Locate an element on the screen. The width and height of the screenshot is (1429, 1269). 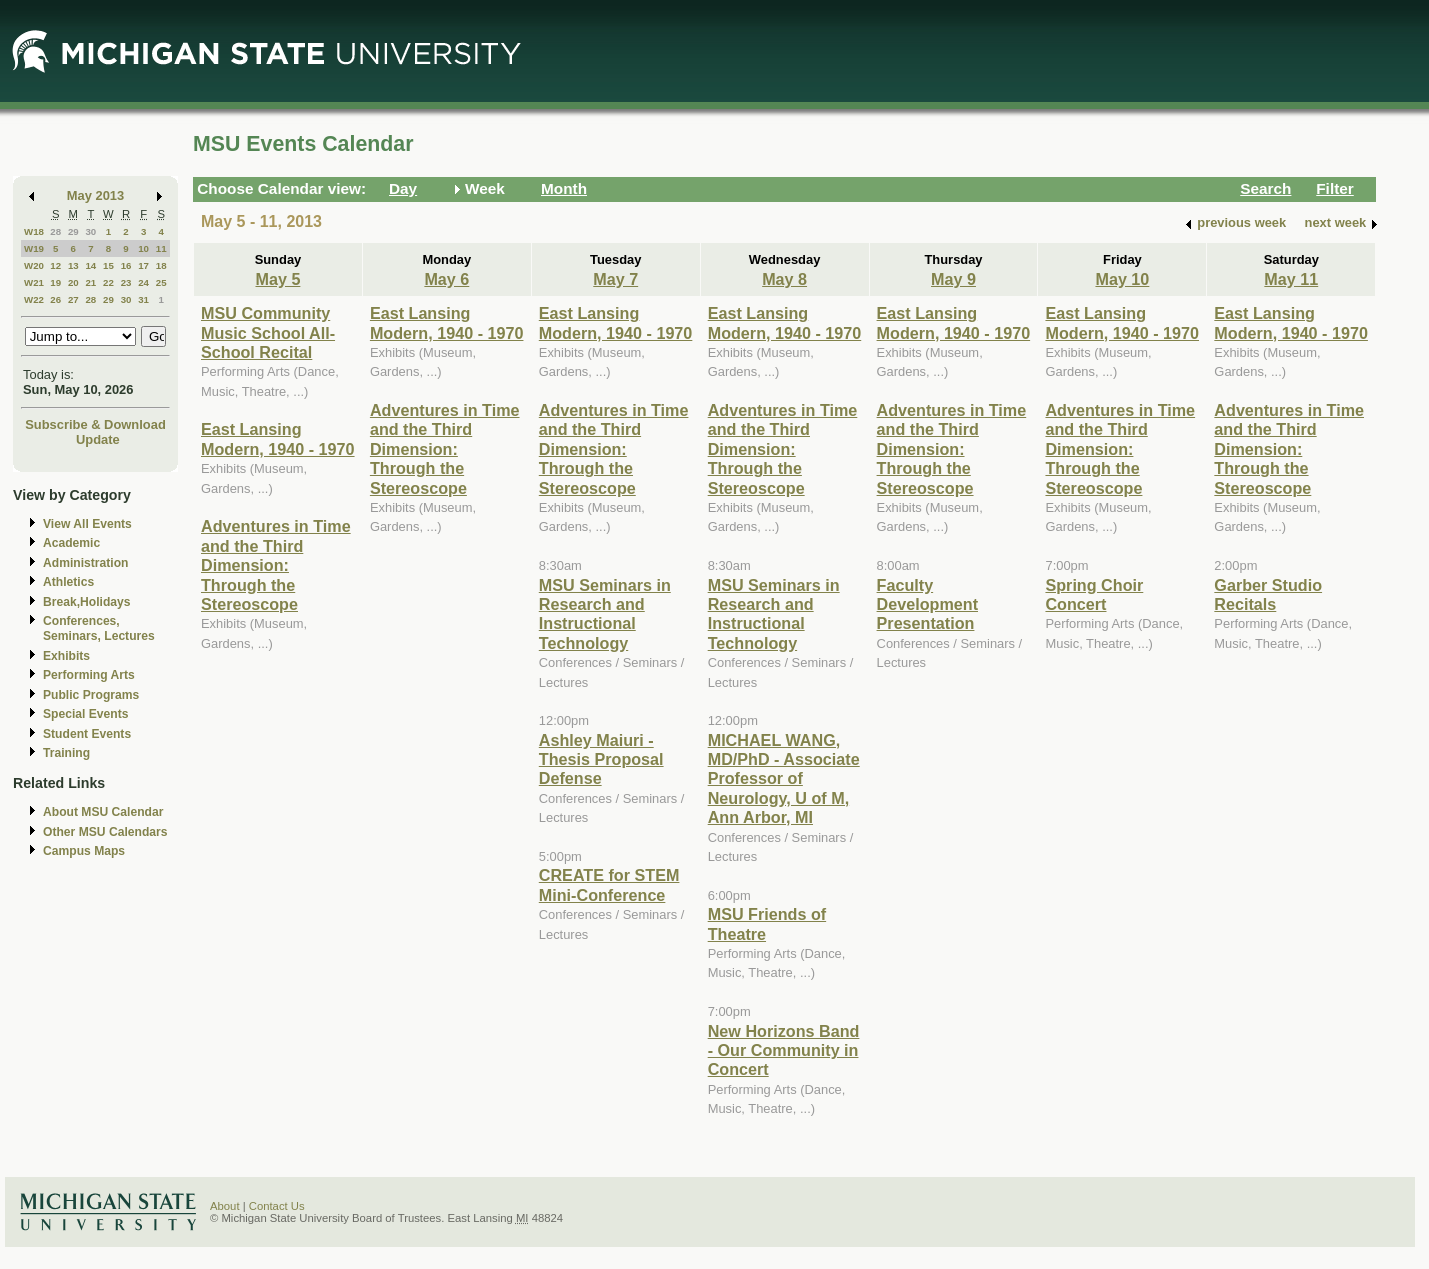
W20 is located at coordinates (34, 265).